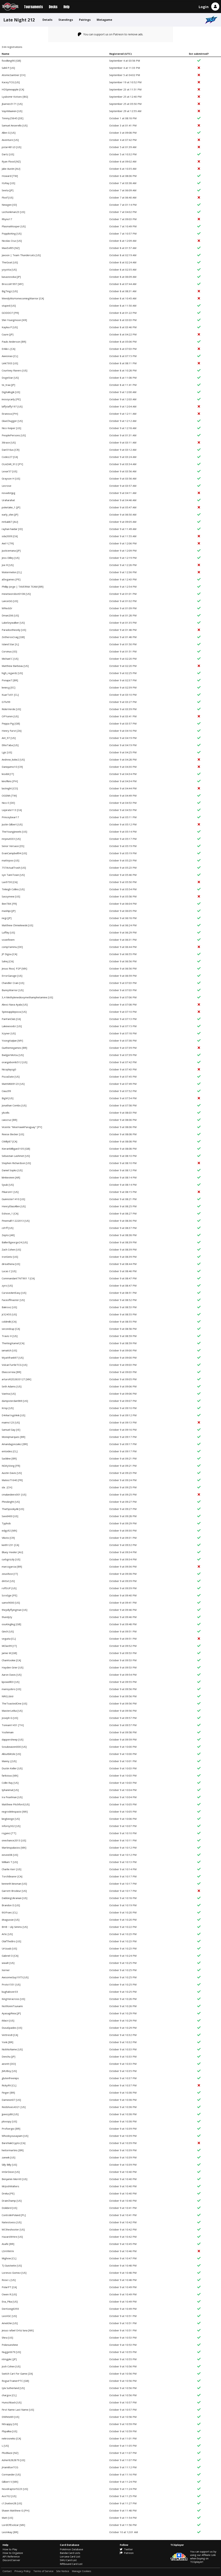 The width and height of the screenshot is (221, 2576). I want to click on Patreon, so click(127, 2553).